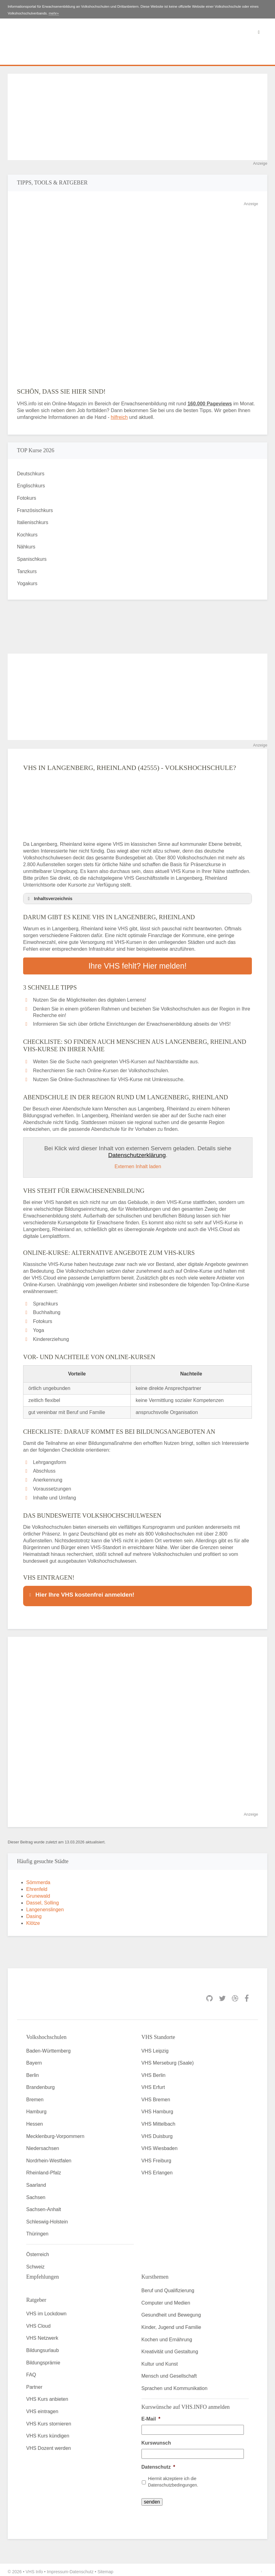  What do you see at coordinates (42, 2145) in the screenshot?
I see `Niedersachsen` at bounding box center [42, 2145].